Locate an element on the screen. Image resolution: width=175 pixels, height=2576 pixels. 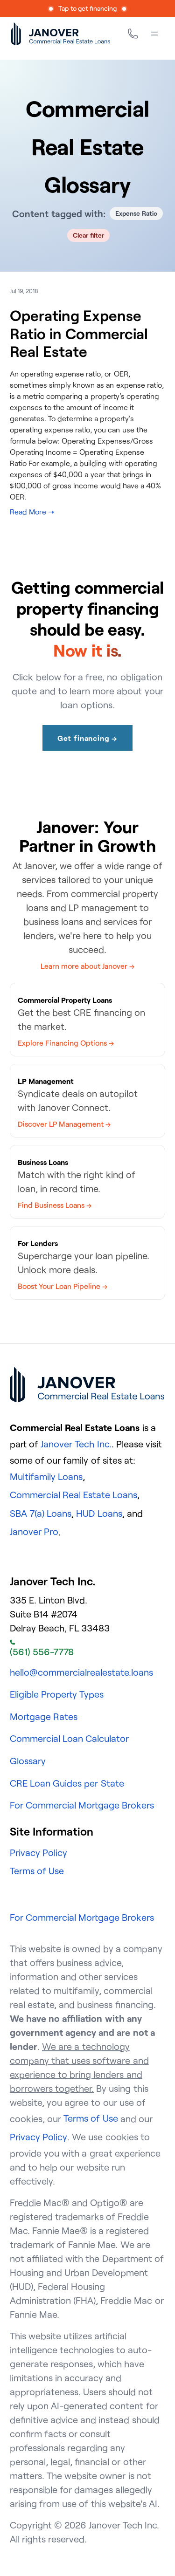
Commercial Loan Calculator is located at coordinates (69, 1738).